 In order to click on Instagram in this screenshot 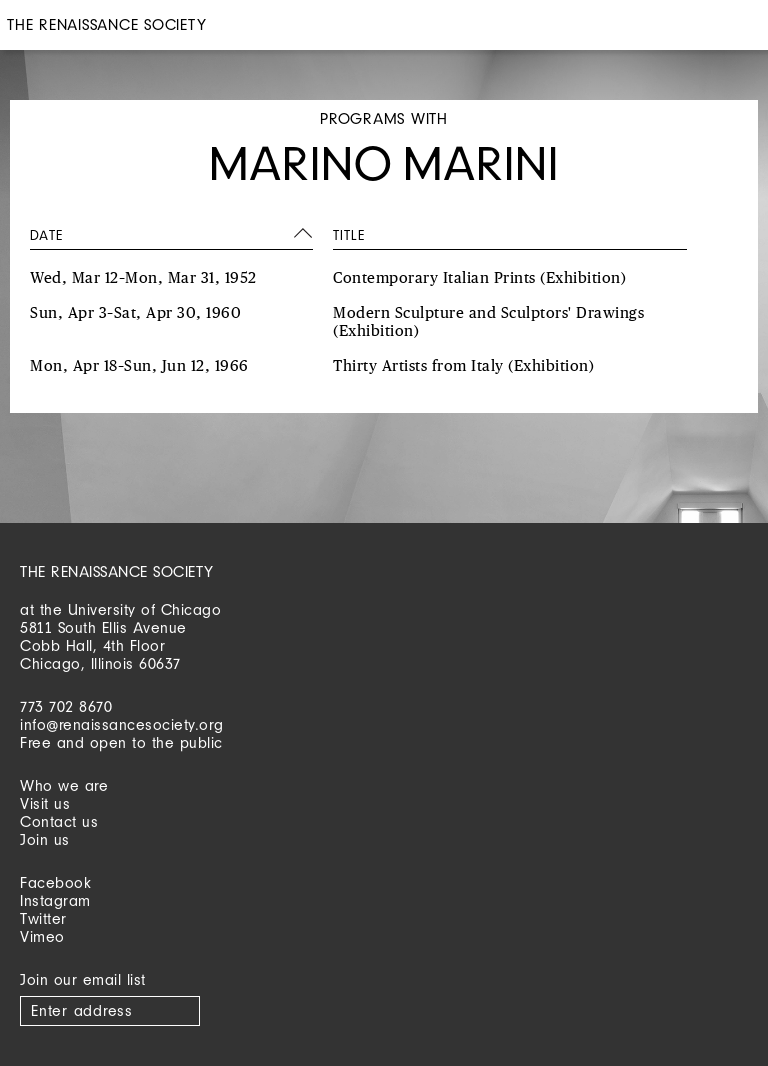, I will do `click(55, 900)`.